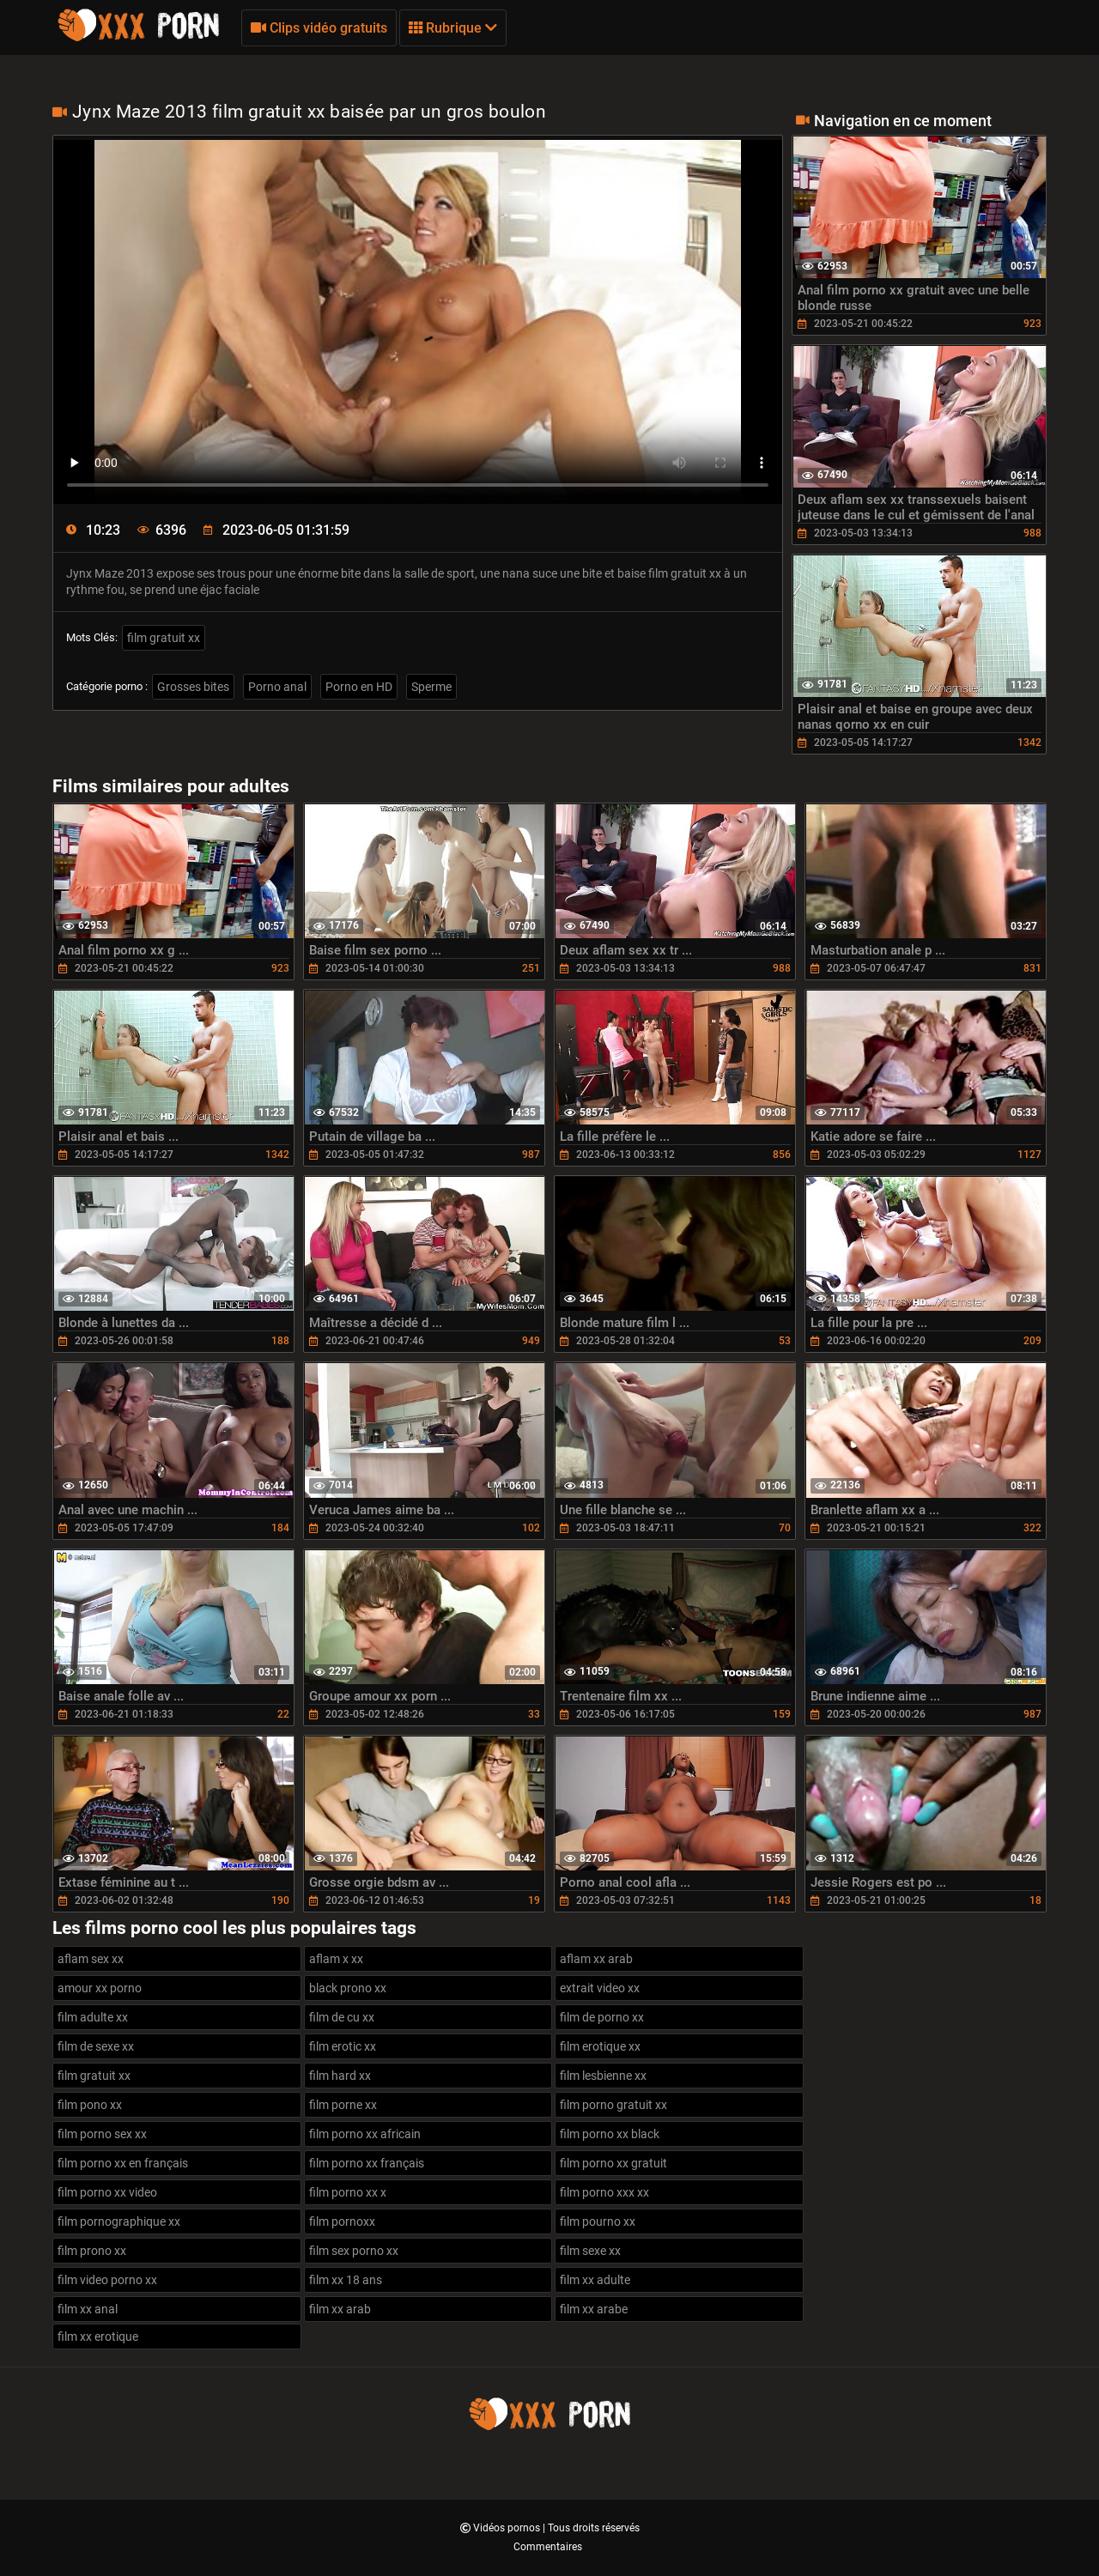  I want to click on film porno xx x, so click(347, 2192).